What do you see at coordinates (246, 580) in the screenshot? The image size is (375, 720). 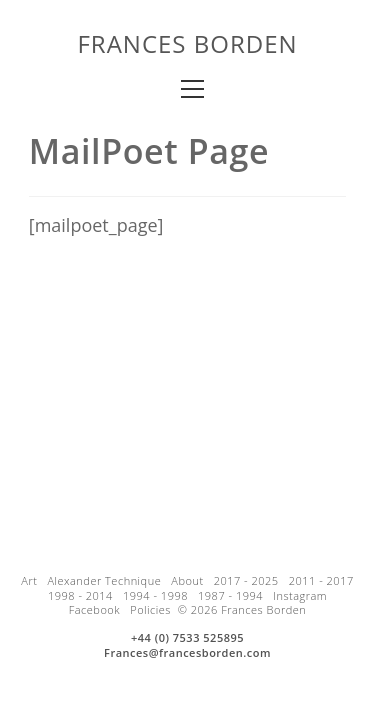 I see `2017 - 2025` at bounding box center [246, 580].